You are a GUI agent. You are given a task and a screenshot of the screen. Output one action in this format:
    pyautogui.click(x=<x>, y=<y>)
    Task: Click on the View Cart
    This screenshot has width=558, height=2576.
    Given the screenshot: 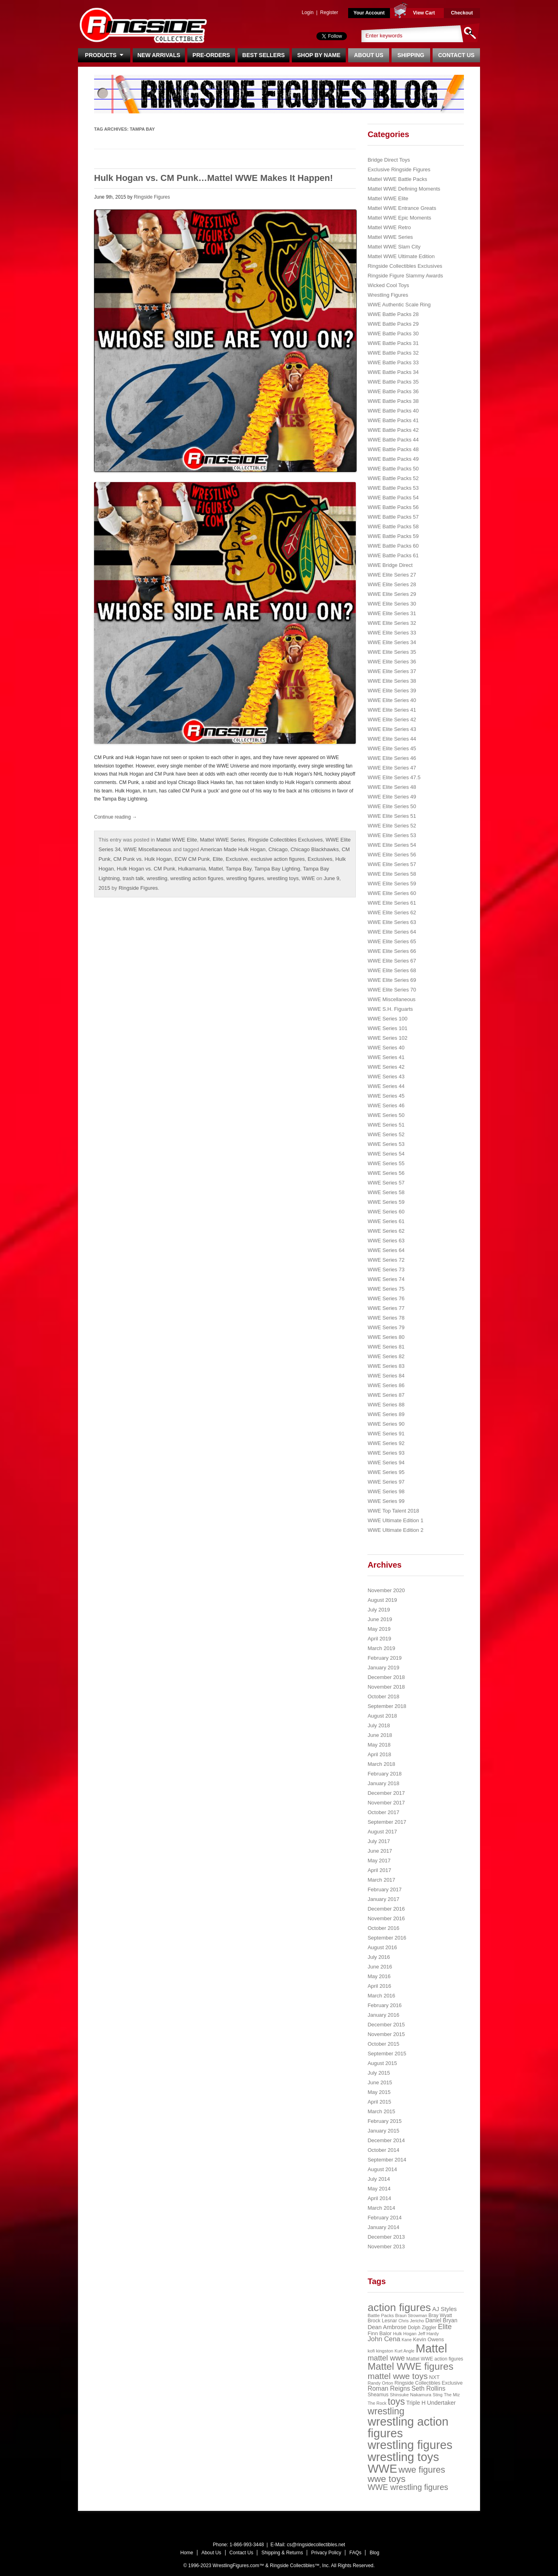 What is the action you would take?
    pyautogui.click(x=424, y=13)
    